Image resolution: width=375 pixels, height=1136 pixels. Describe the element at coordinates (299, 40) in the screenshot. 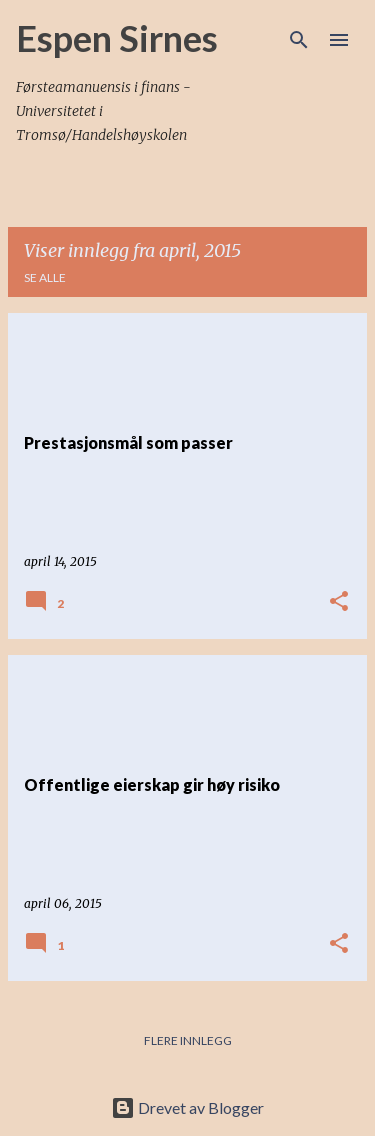

I see `[Søk]` at that location.